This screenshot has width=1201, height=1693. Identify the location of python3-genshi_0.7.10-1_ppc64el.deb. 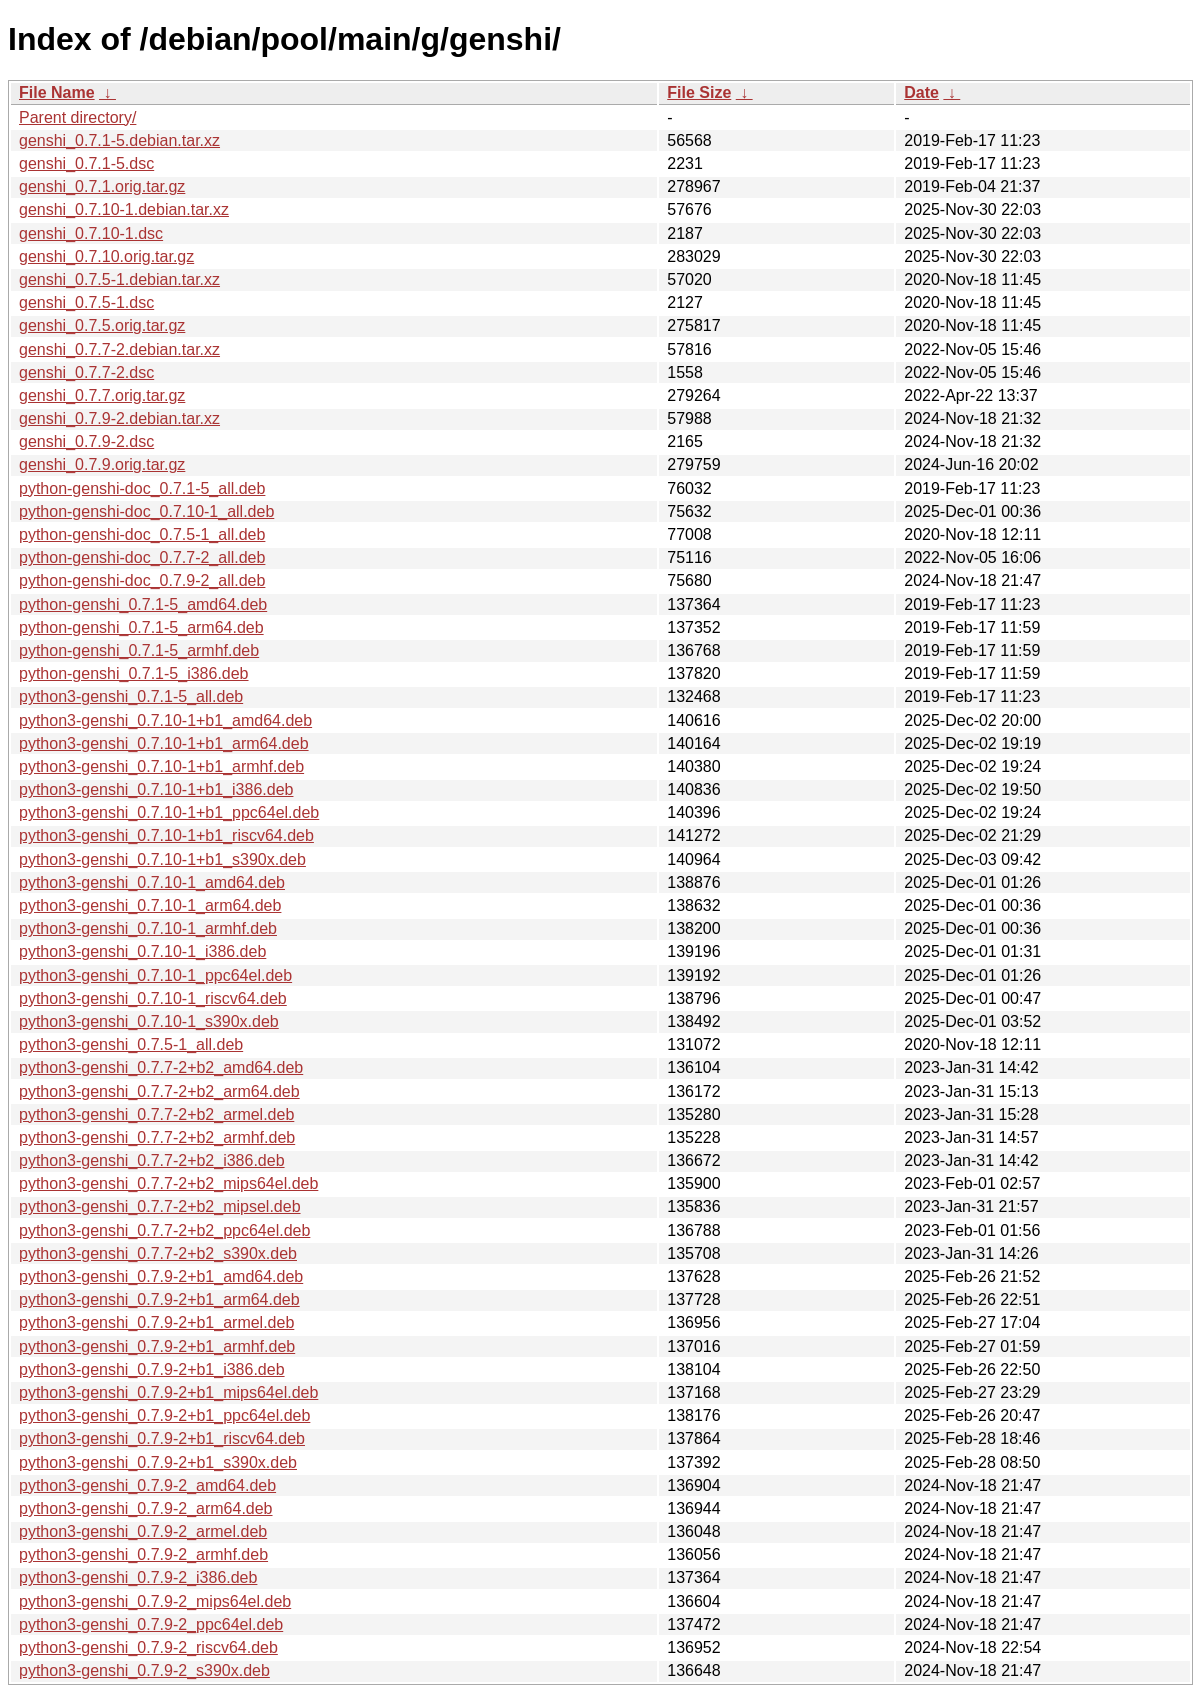
(155, 975).